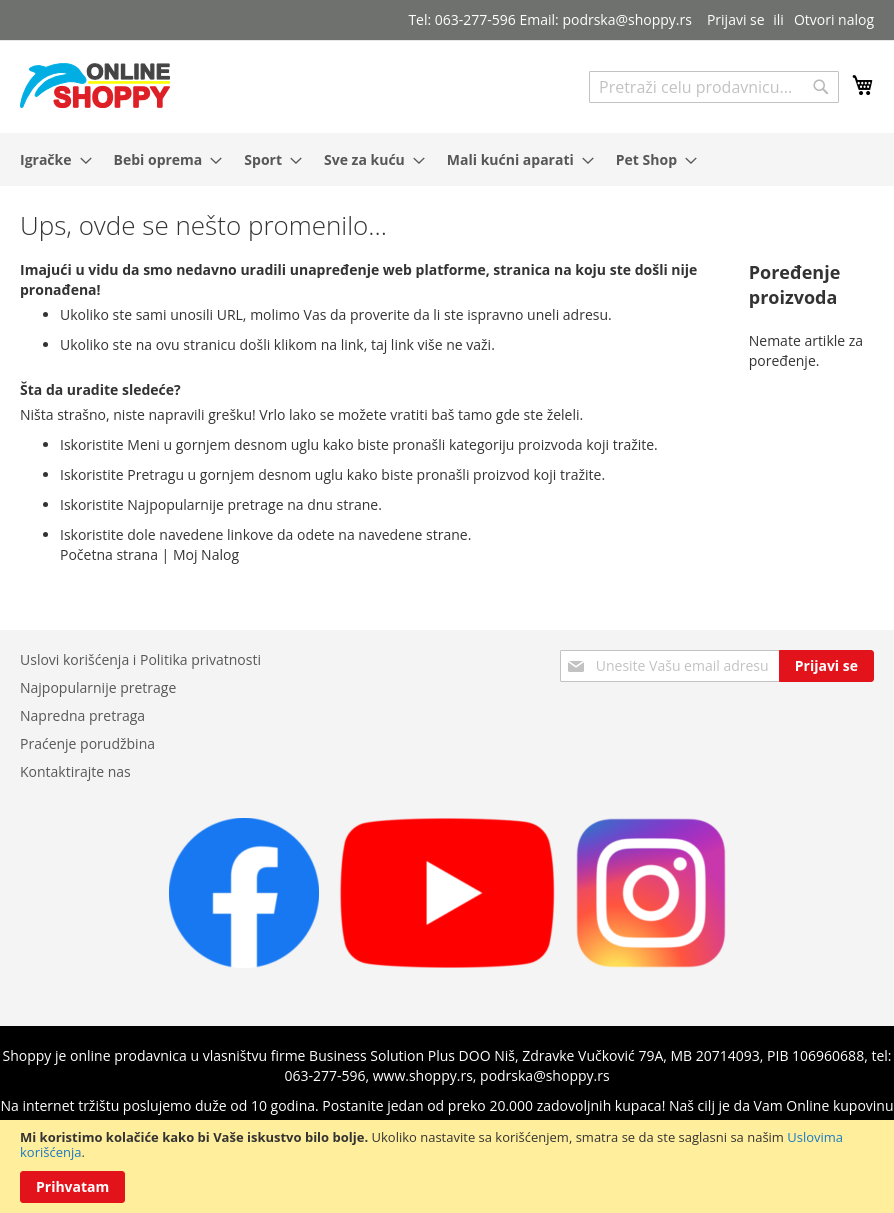 The height and width of the screenshot is (1213, 894). What do you see at coordinates (87, 743) in the screenshot?
I see `Praćenje porudžbina` at bounding box center [87, 743].